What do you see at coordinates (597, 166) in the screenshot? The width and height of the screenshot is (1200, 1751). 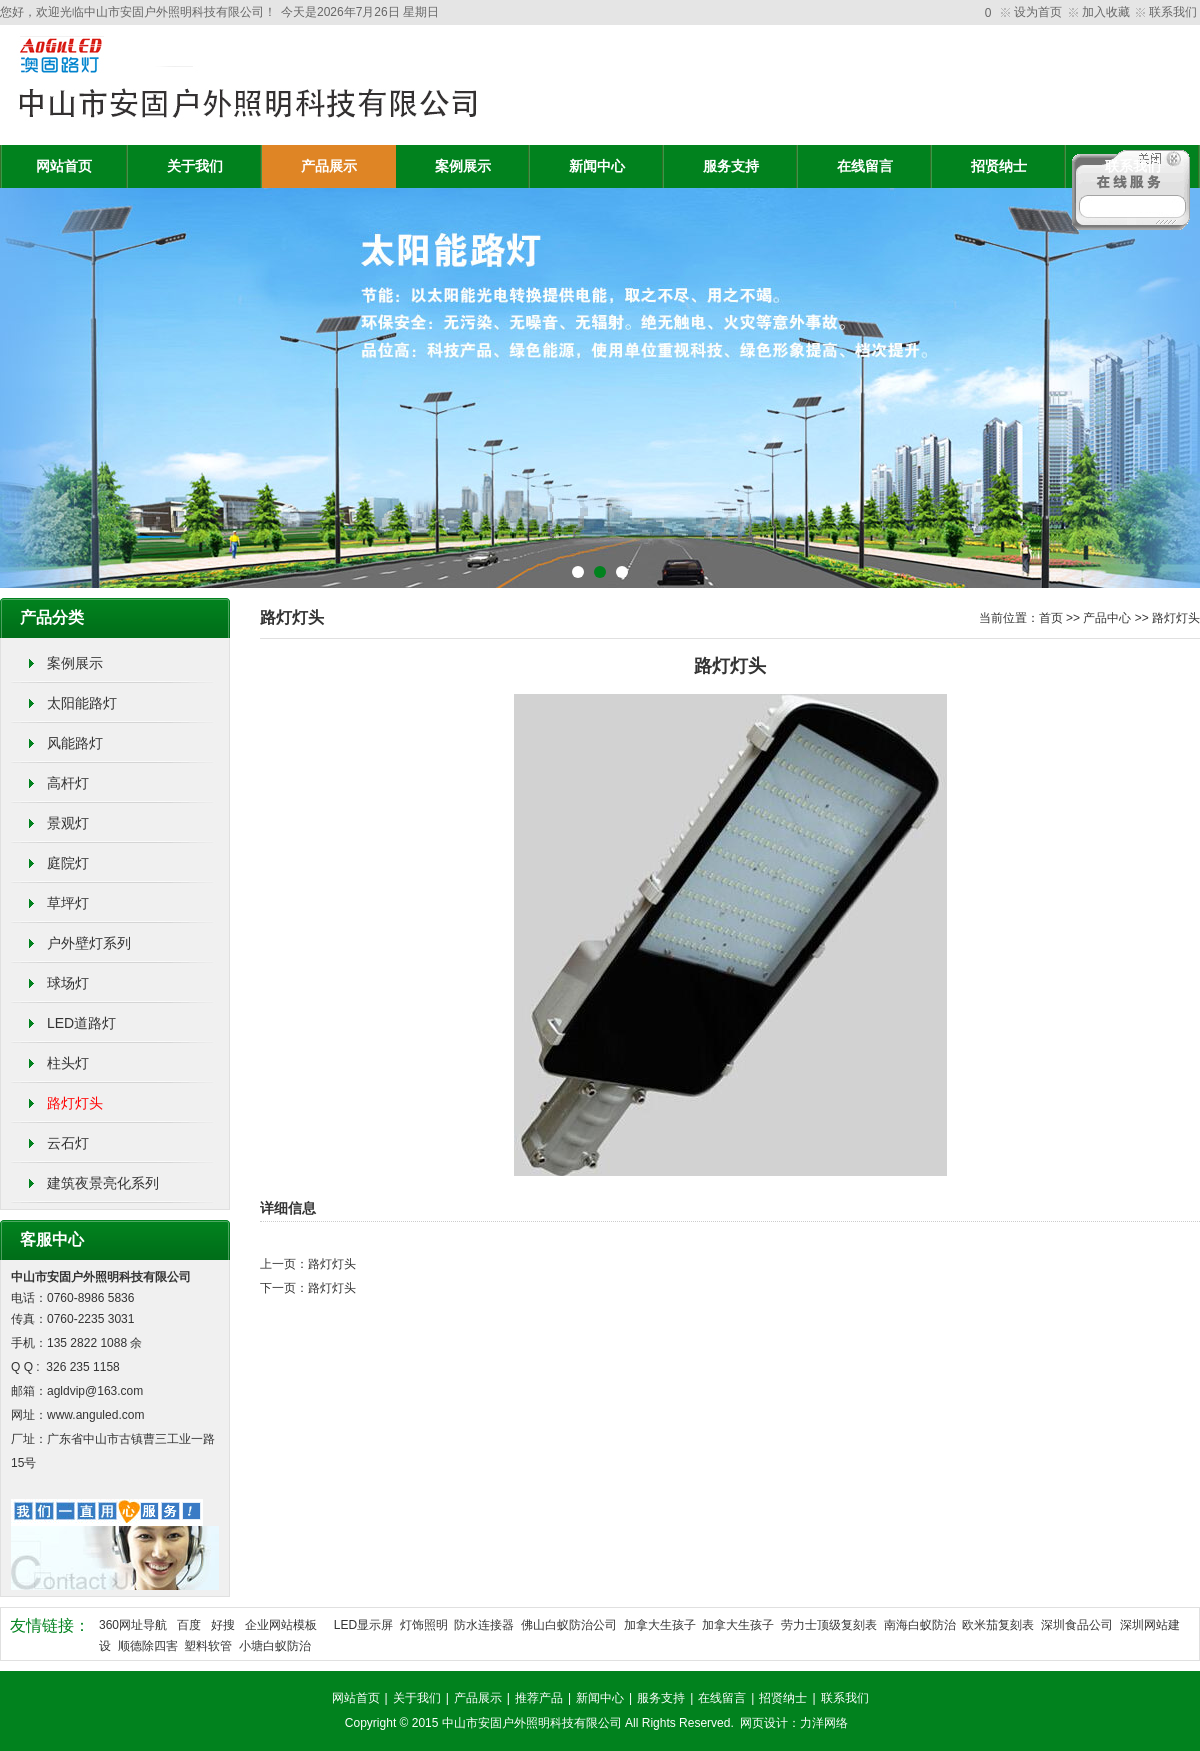 I see `新闻中心` at bounding box center [597, 166].